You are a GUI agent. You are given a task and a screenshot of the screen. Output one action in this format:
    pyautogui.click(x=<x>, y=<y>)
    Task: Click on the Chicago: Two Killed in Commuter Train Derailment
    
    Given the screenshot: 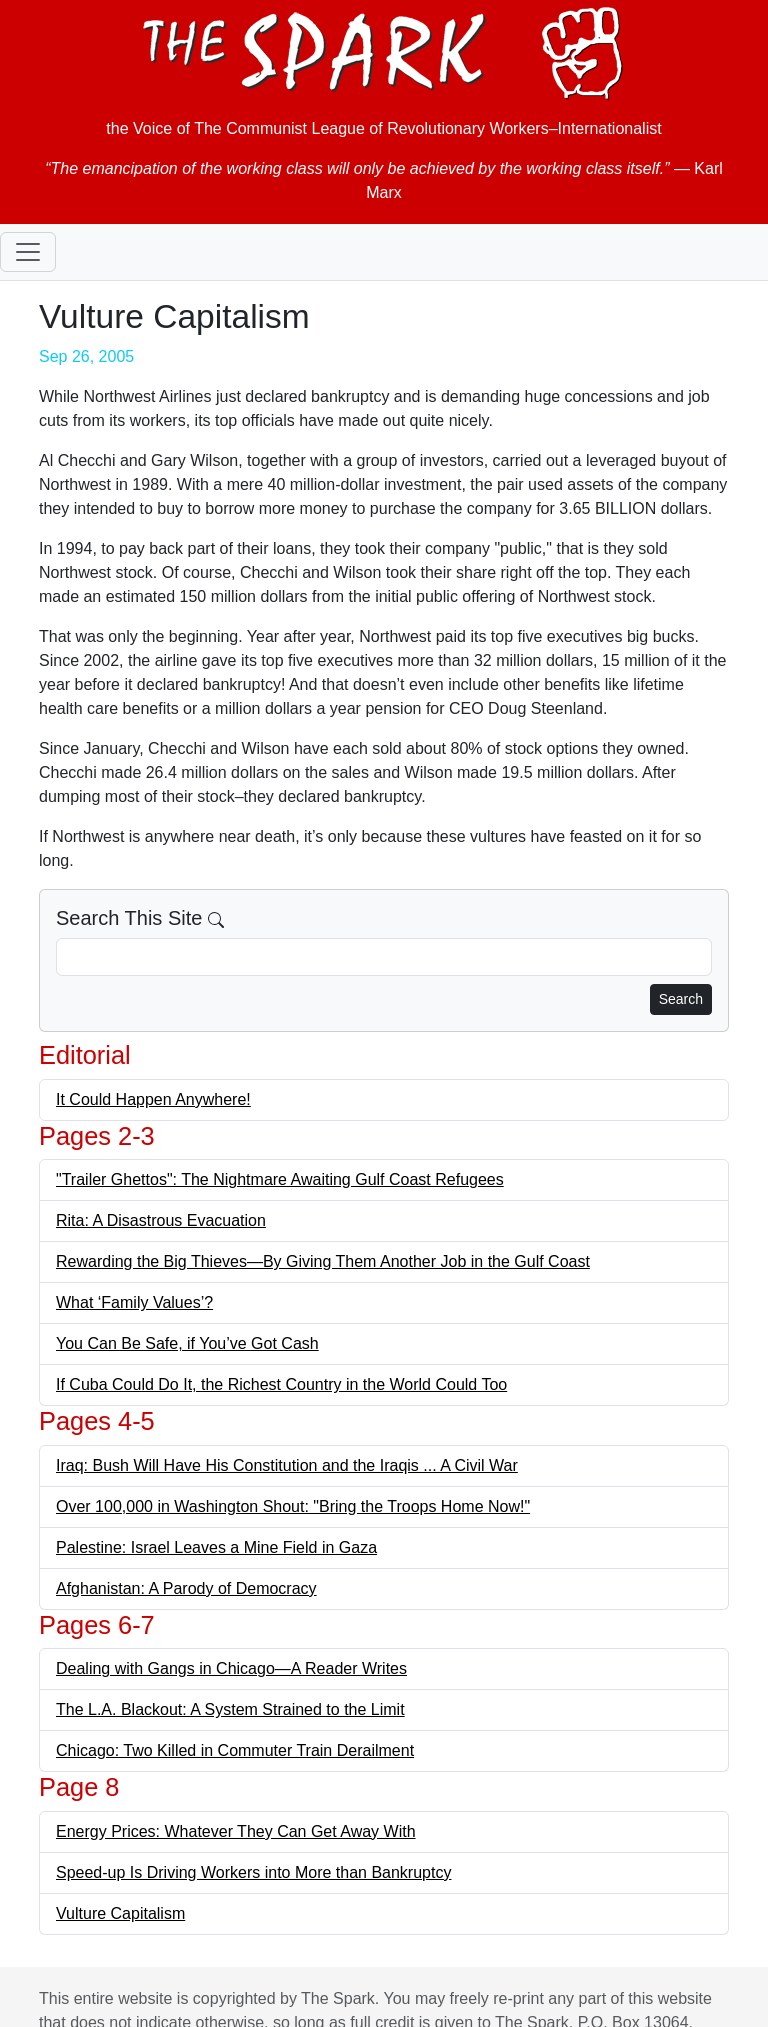 What is the action you would take?
    pyautogui.click(x=235, y=1750)
    